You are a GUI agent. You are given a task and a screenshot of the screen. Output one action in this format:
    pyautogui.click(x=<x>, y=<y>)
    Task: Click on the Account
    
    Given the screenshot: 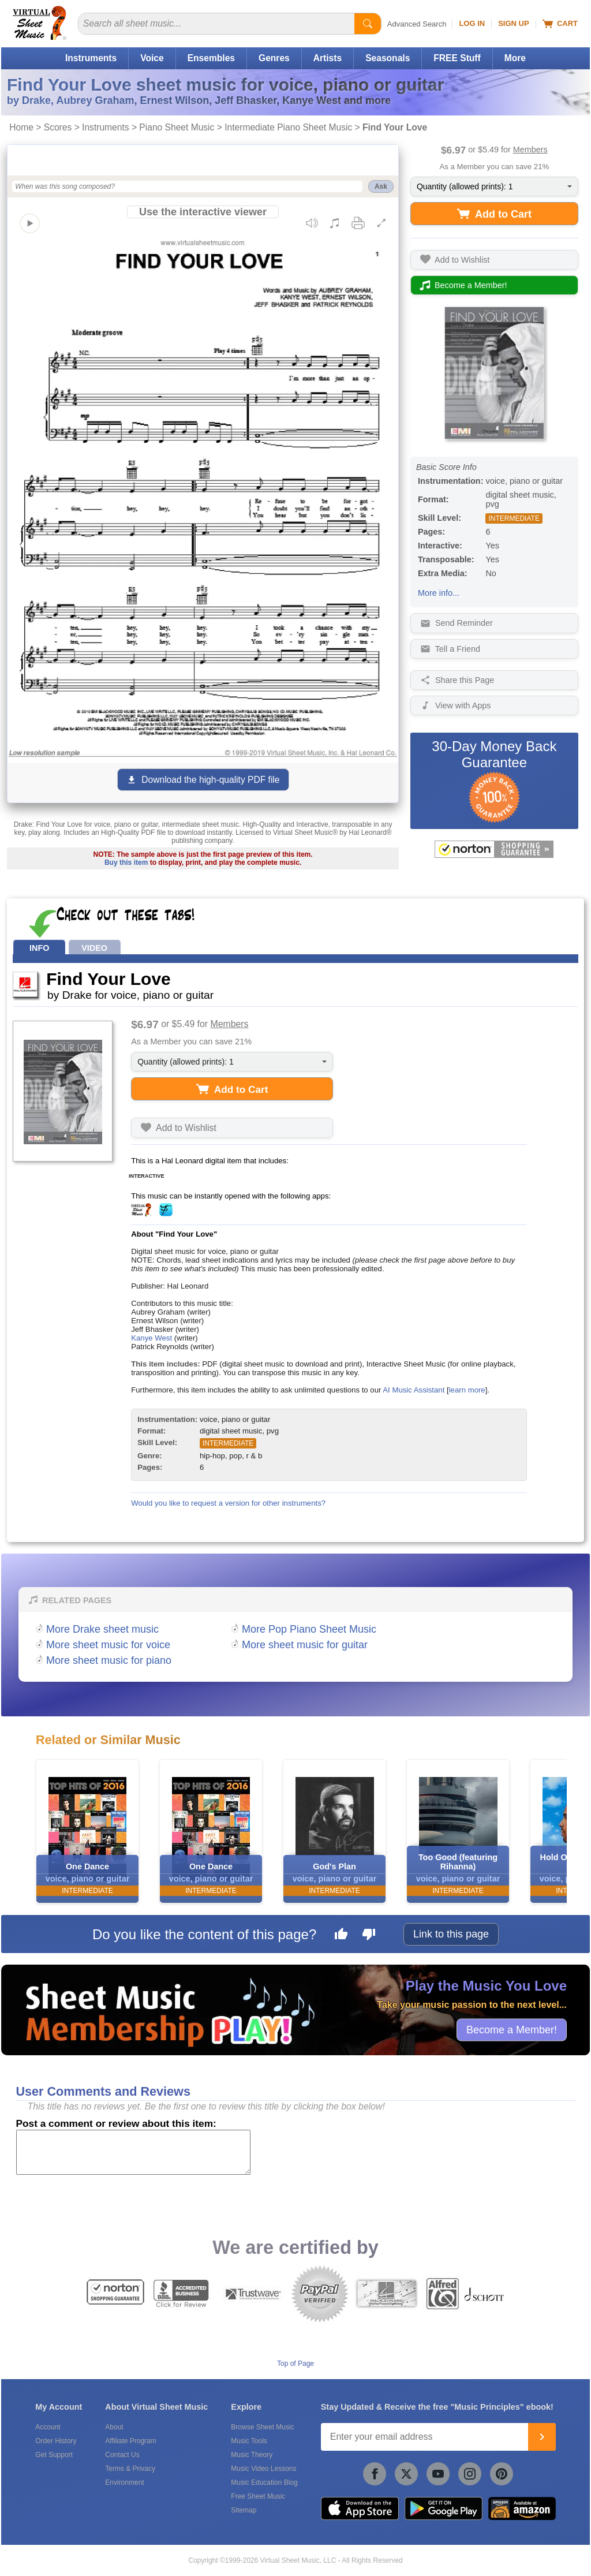 What is the action you would take?
    pyautogui.click(x=47, y=2427)
    